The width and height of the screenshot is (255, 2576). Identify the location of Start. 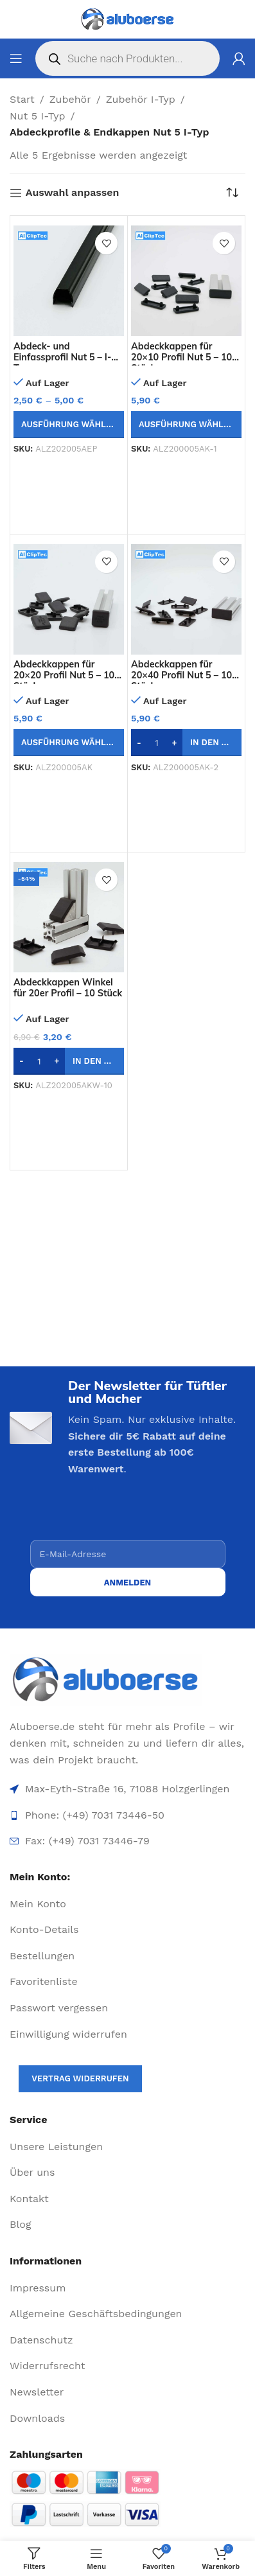
(22, 99).